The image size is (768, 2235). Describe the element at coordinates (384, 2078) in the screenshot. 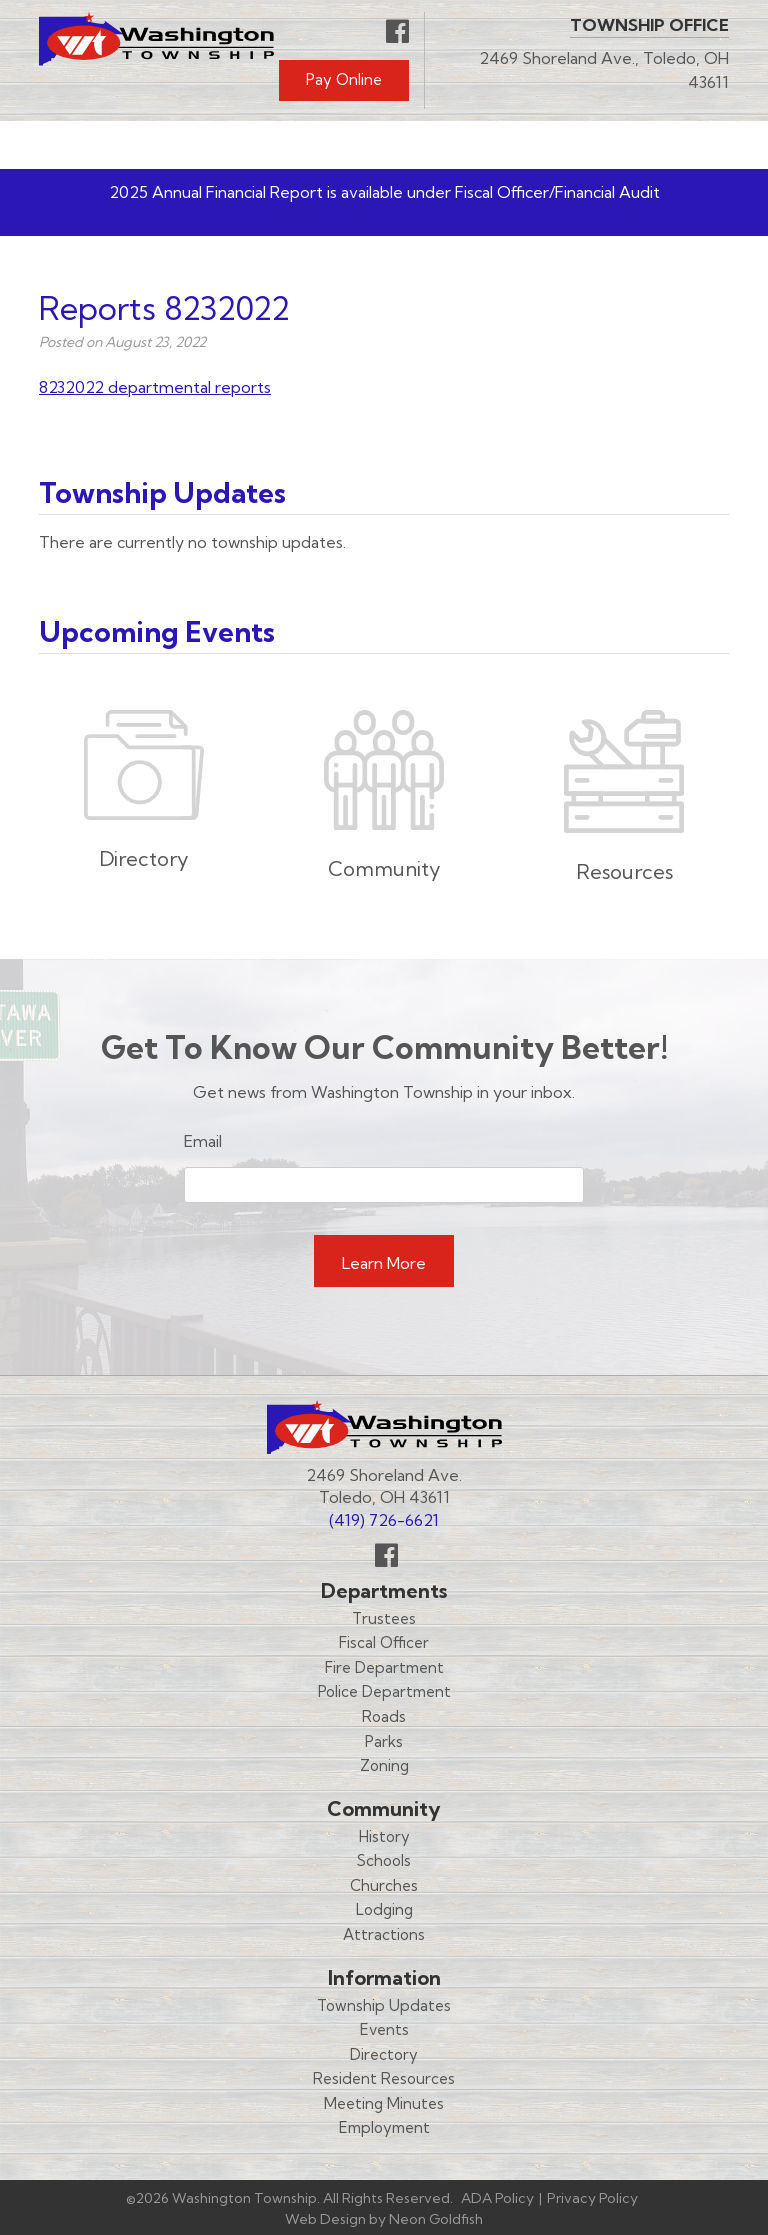

I see `Resident Resources` at that location.